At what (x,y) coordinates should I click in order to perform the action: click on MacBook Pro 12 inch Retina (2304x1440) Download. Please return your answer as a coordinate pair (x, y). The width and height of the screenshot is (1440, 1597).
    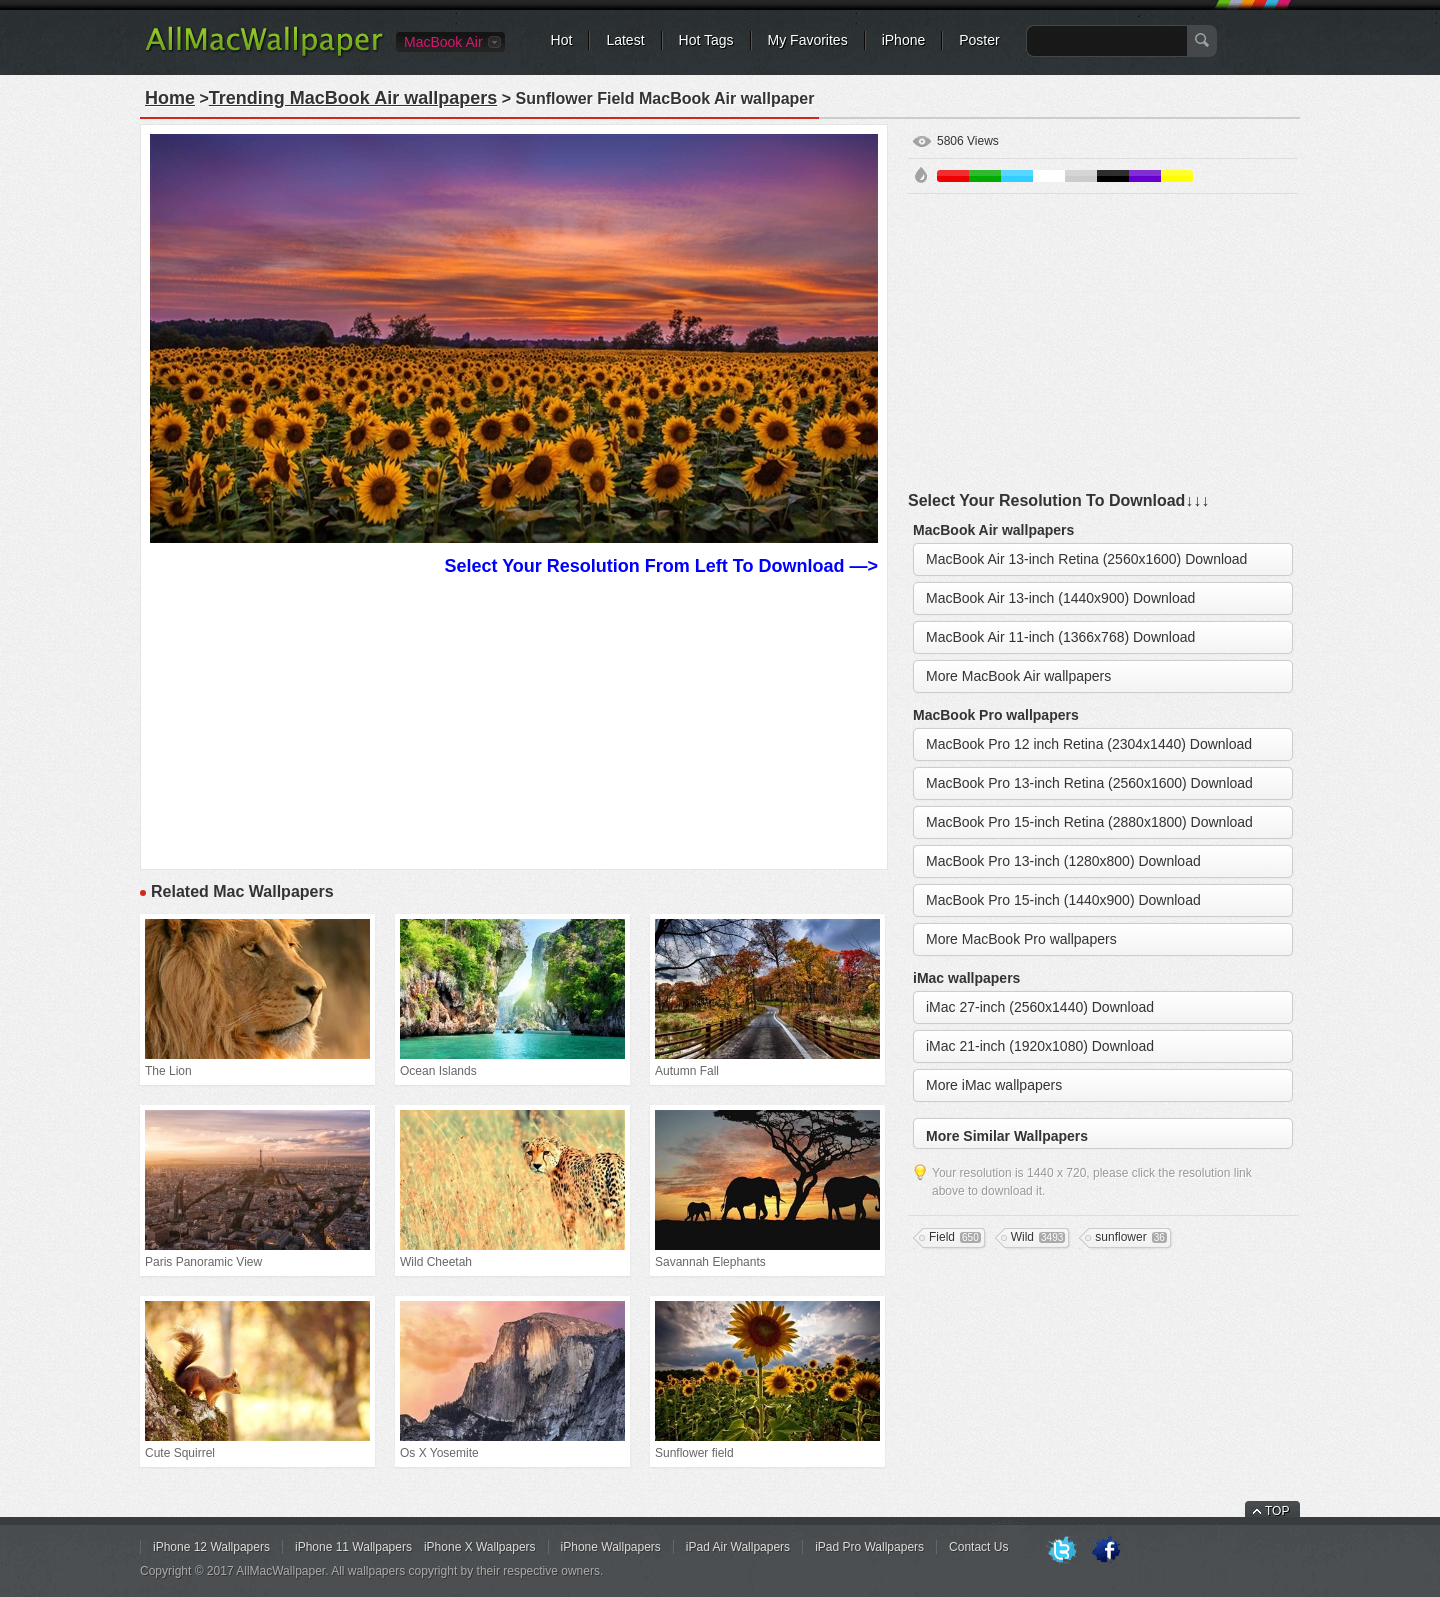
    Looking at the image, I should click on (1089, 744).